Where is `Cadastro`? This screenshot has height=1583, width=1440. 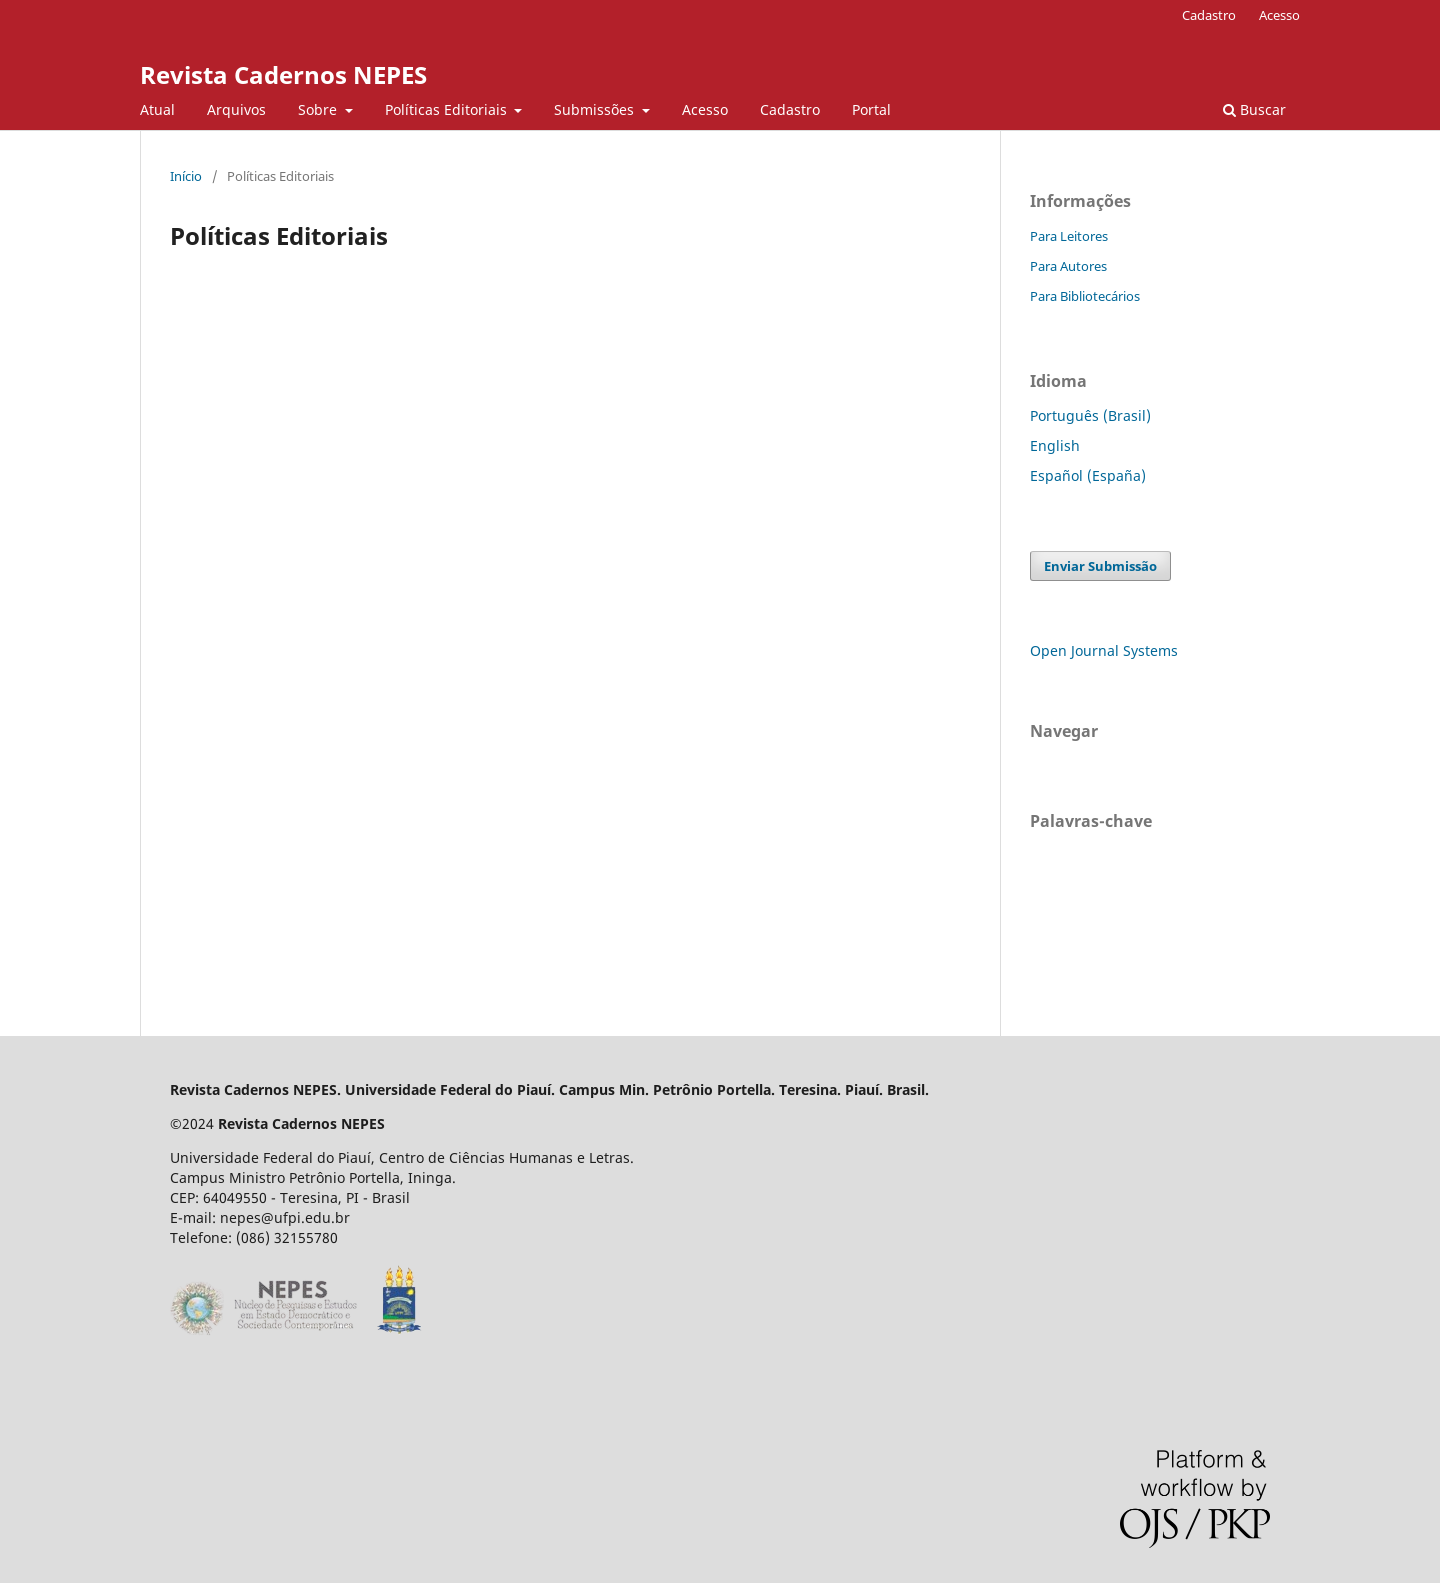
Cadastro is located at coordinates (790, 109).